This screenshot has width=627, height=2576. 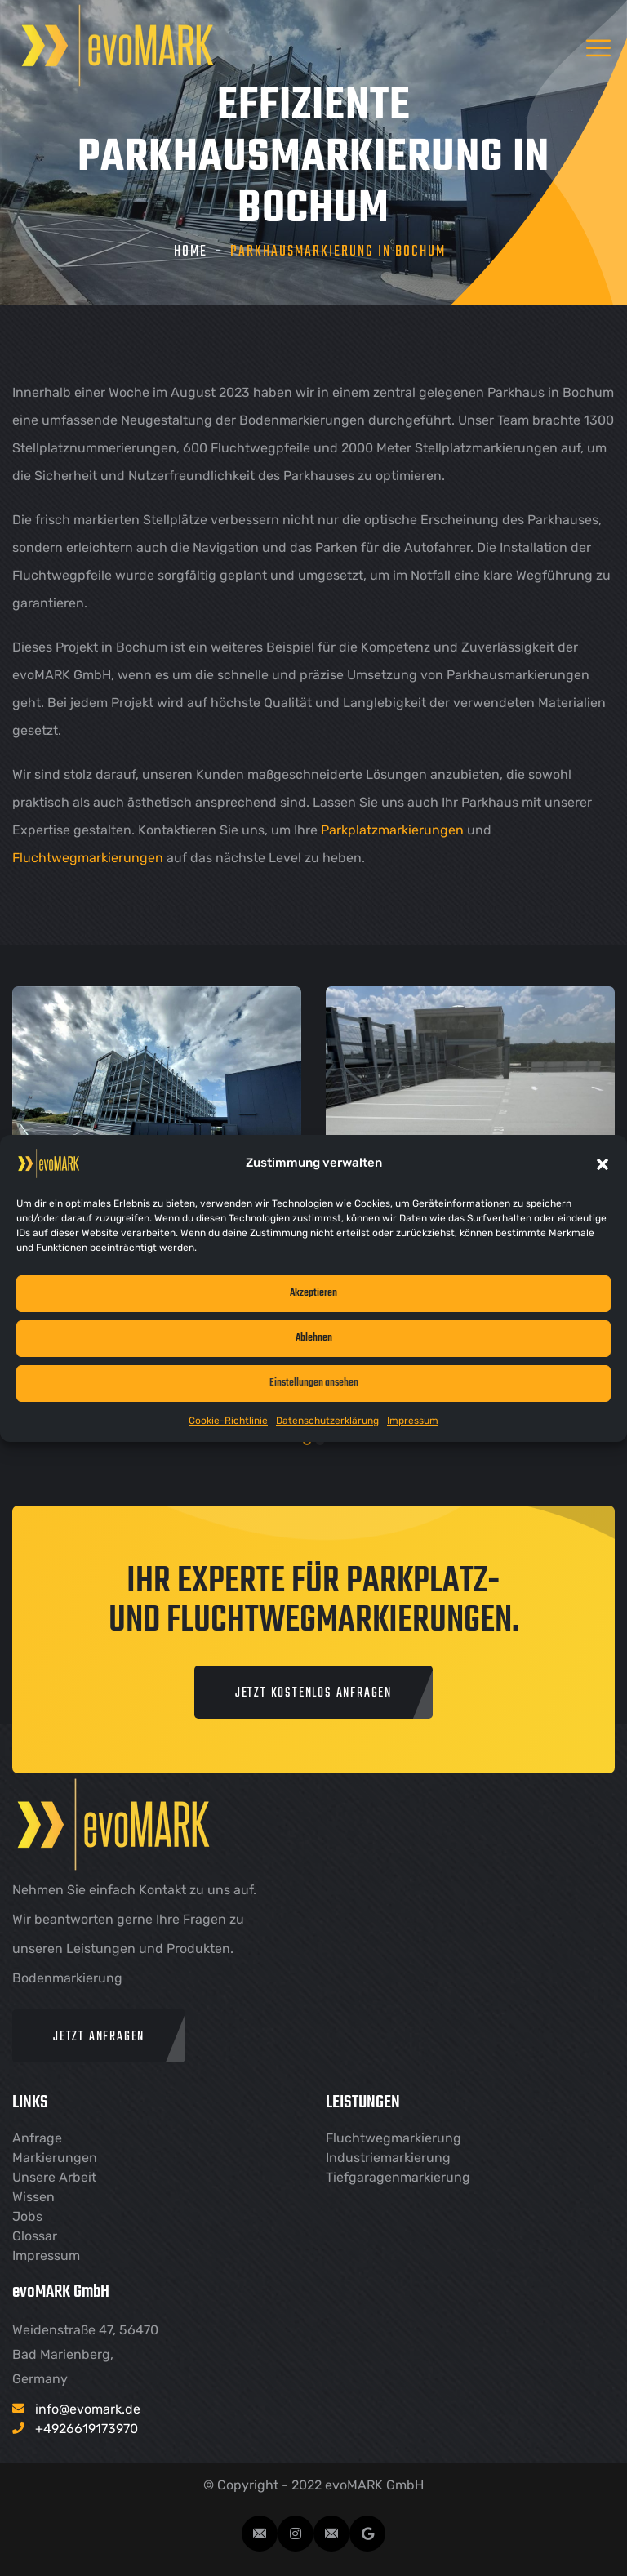 What do you see at coordinates (27, 2216) in the screenshot?
I see `Jobs` at bounding box center [27, 2216].